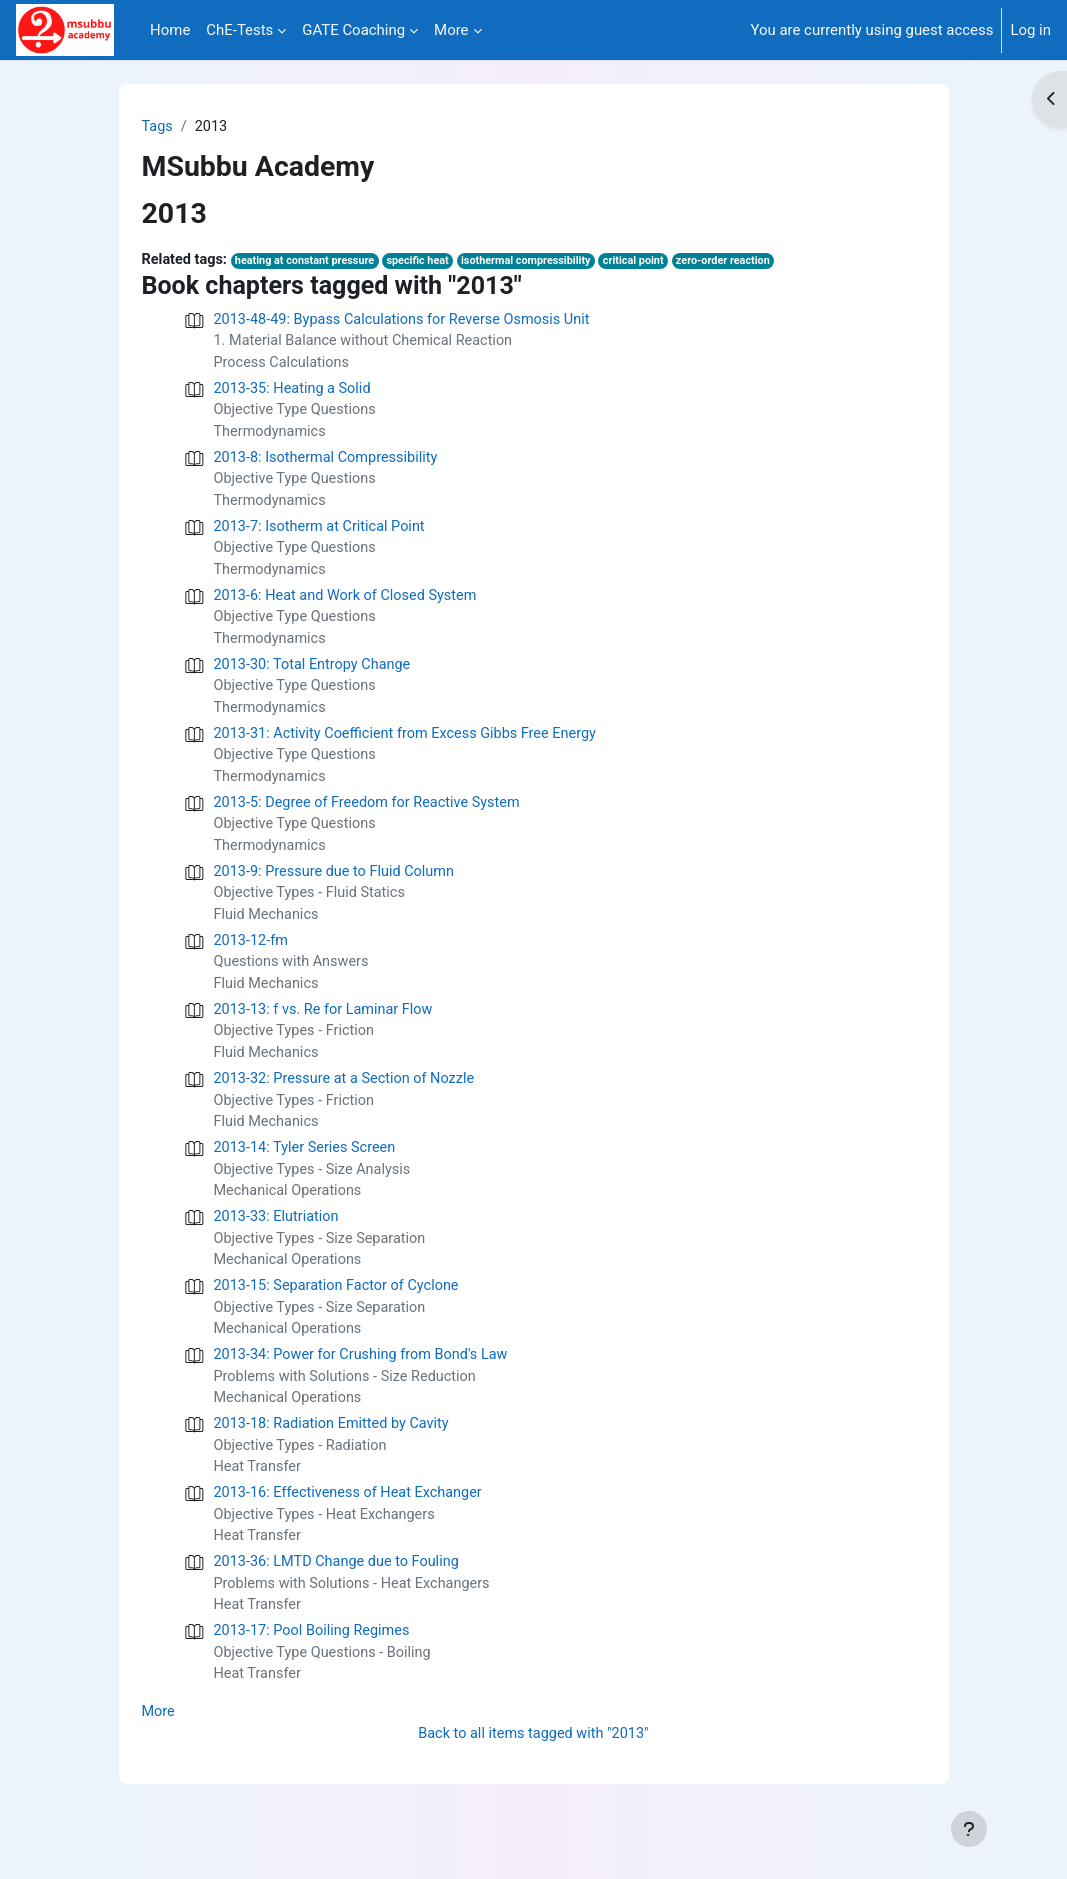 This screenshot has height=1879, width=1067. What do you see at coordinates (408, 321) in the screenshot?
I see `2013-48-49: Bypass Calculations for Reverse Osmosis Unit` at bounding box center [408, 321].